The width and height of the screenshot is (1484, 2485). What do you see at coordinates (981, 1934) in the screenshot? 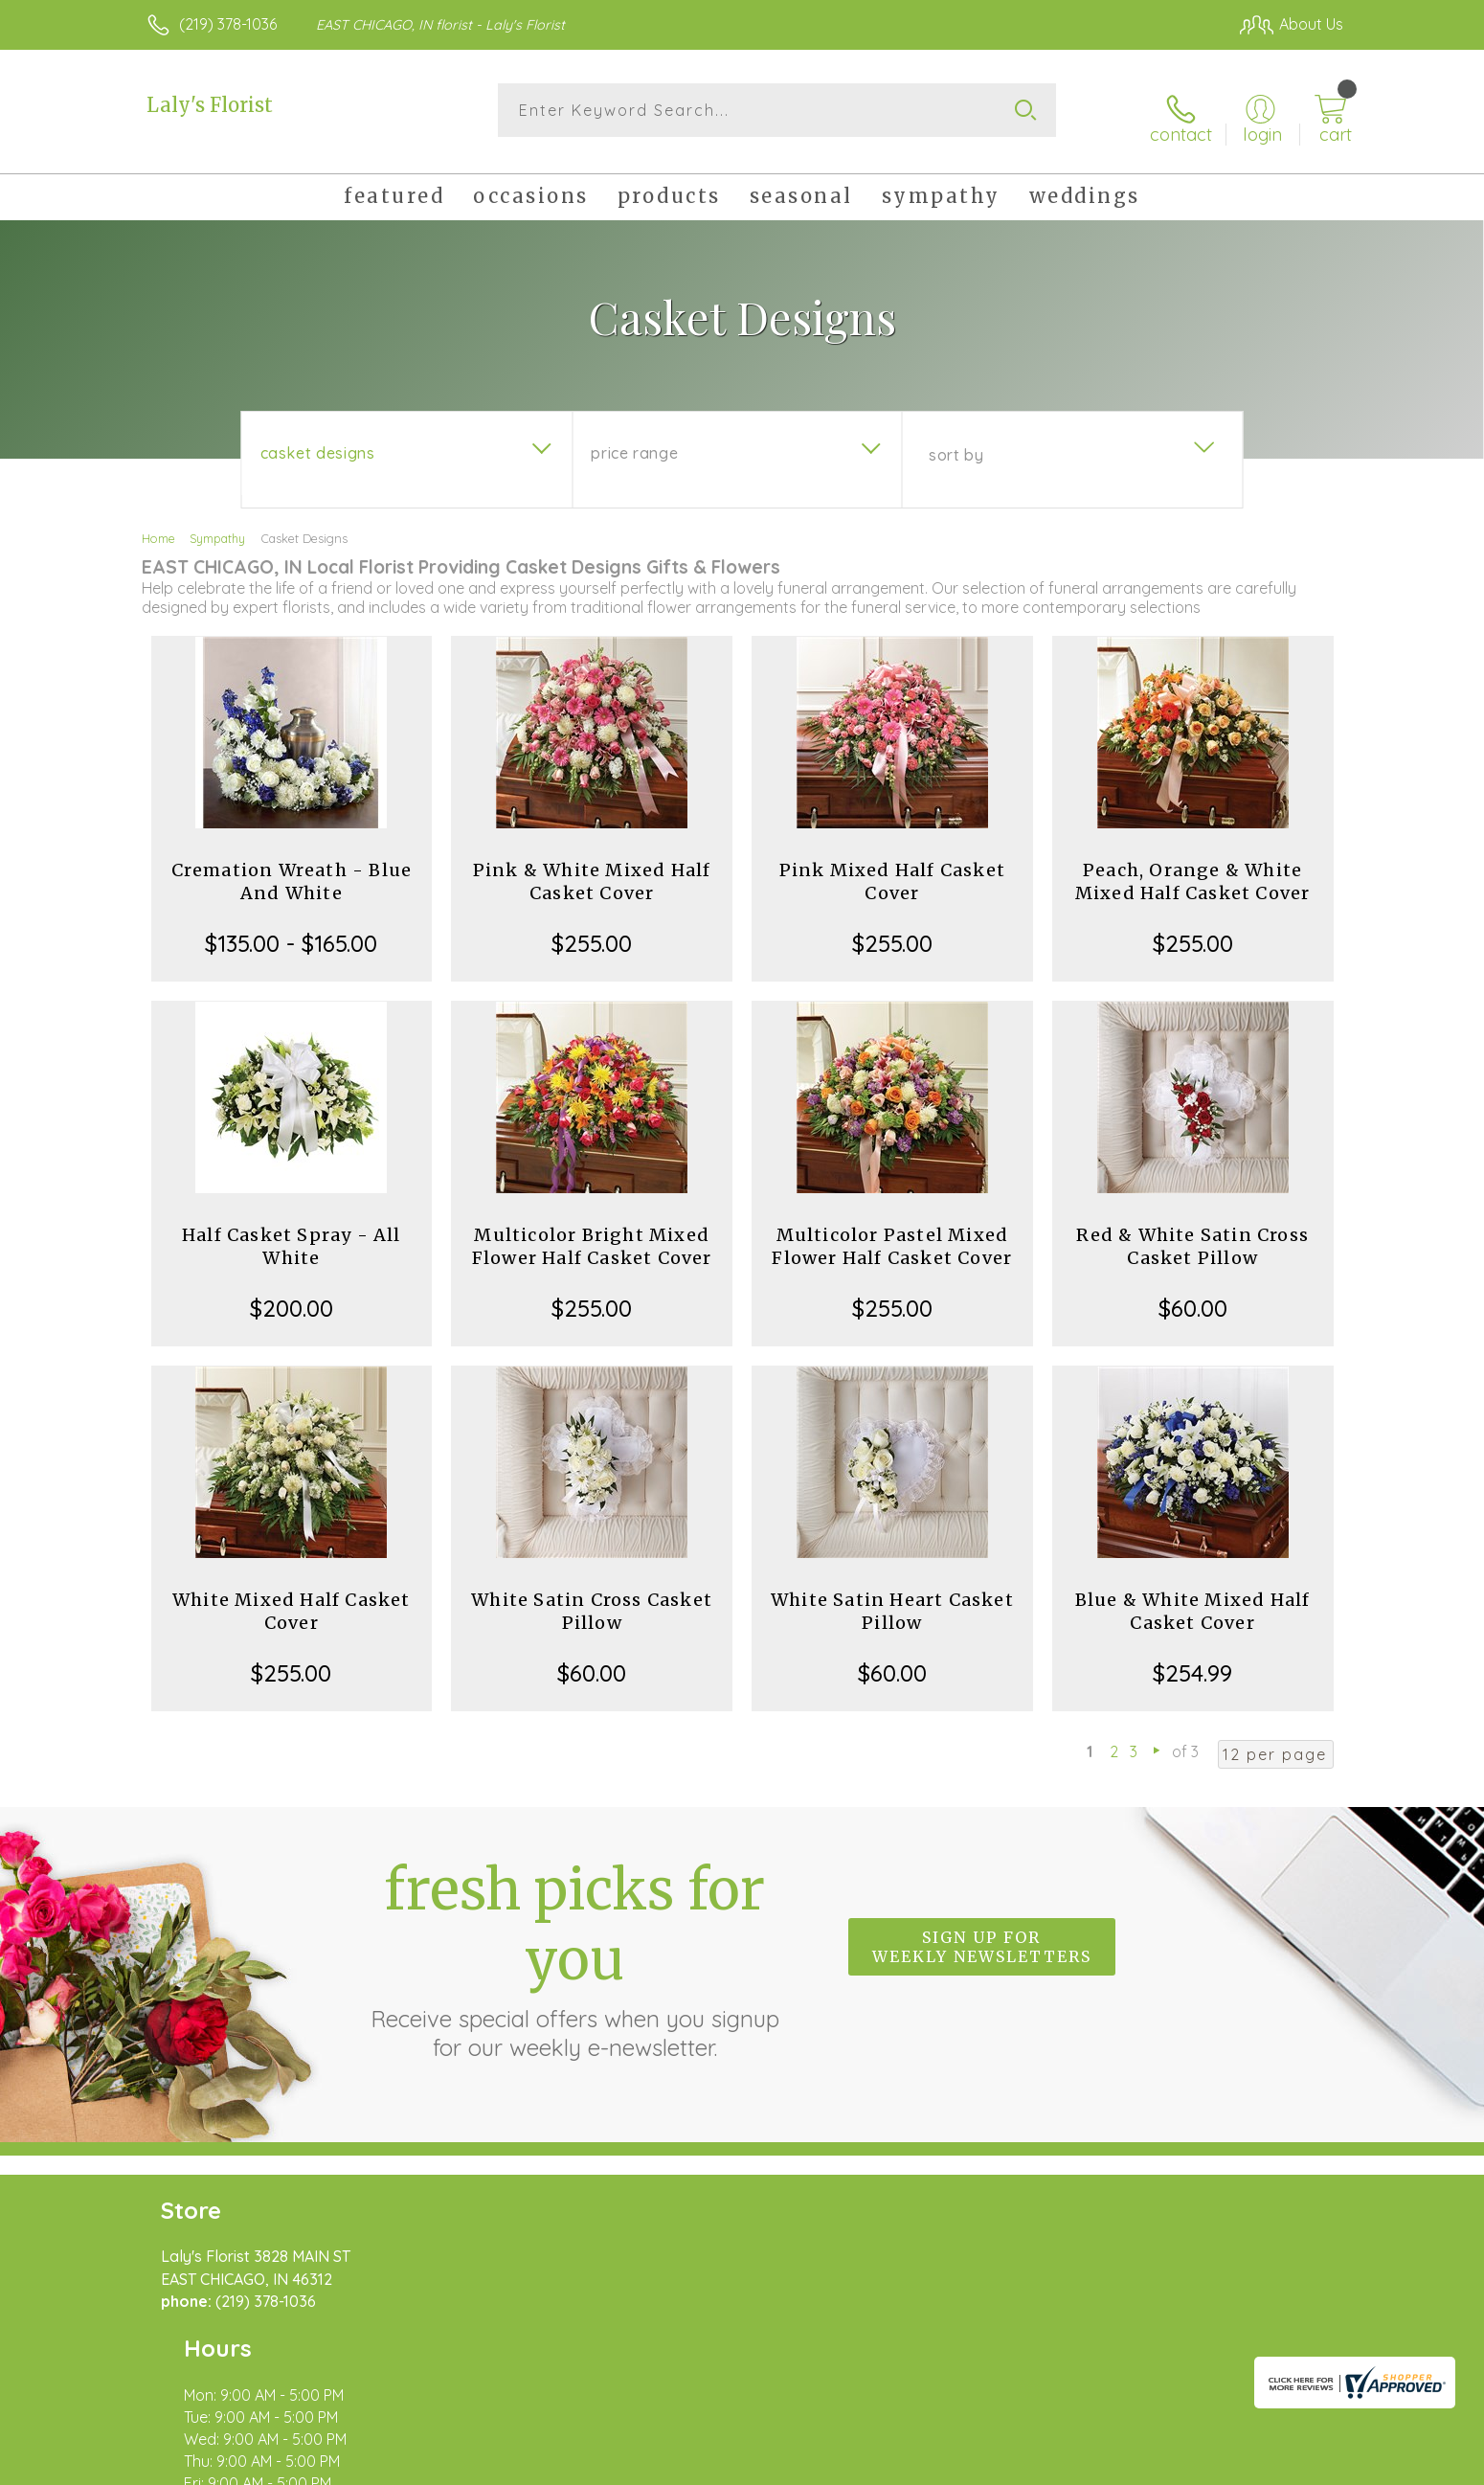
I see `Sign up for weekly newsletters` at bounding box center [981, 1934].